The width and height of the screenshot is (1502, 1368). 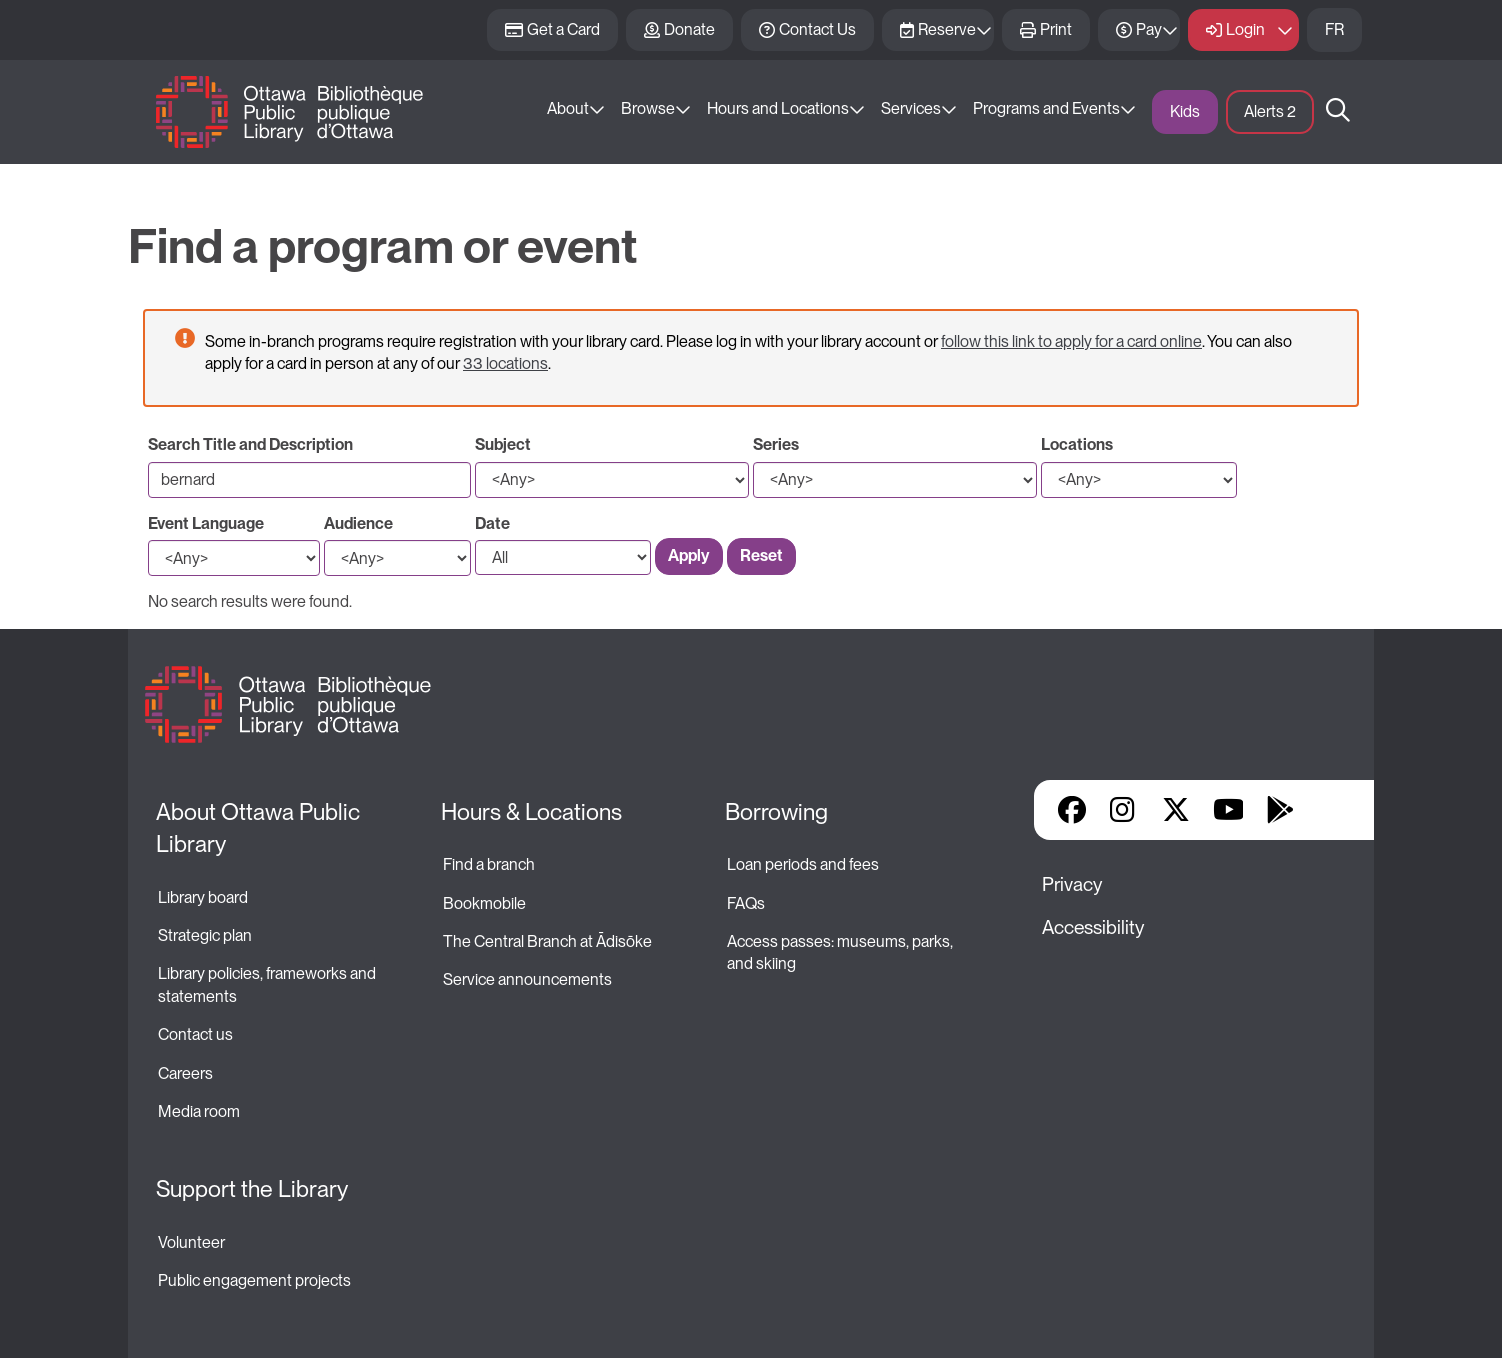 What do you see at coordinates (1228, 810) in the screenshot?
I see `YouTube` at bounding box center [1228, 810].